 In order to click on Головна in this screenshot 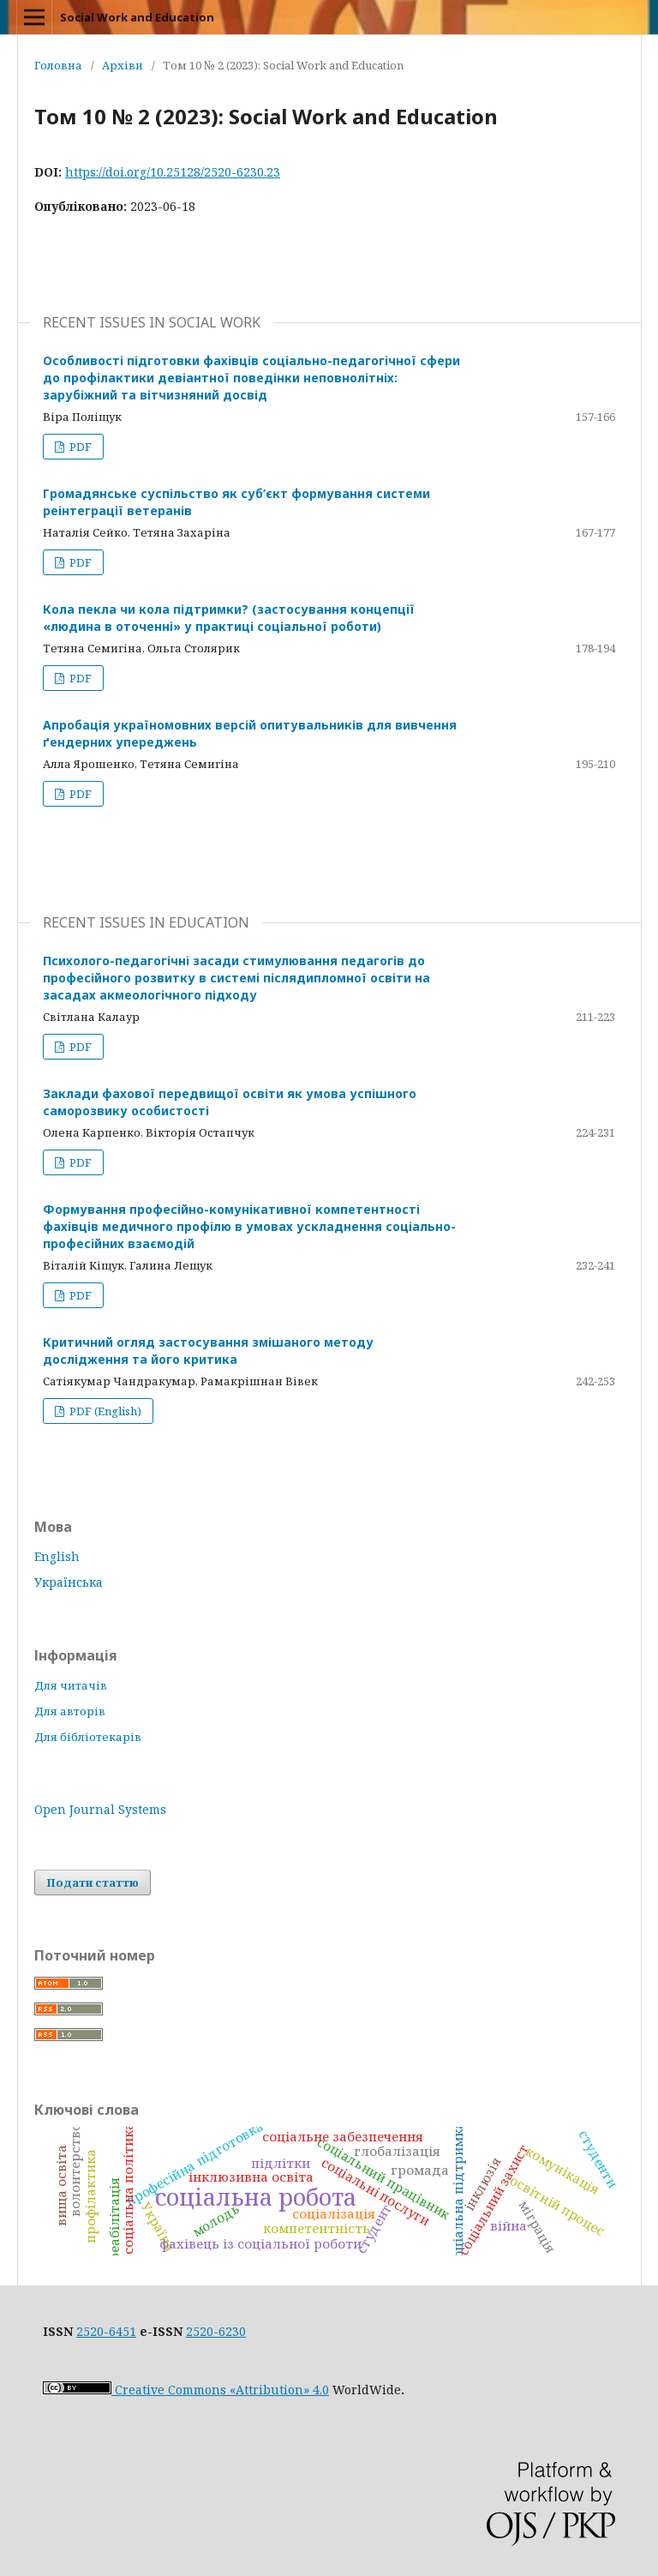, I will do `click(58, 65)`.